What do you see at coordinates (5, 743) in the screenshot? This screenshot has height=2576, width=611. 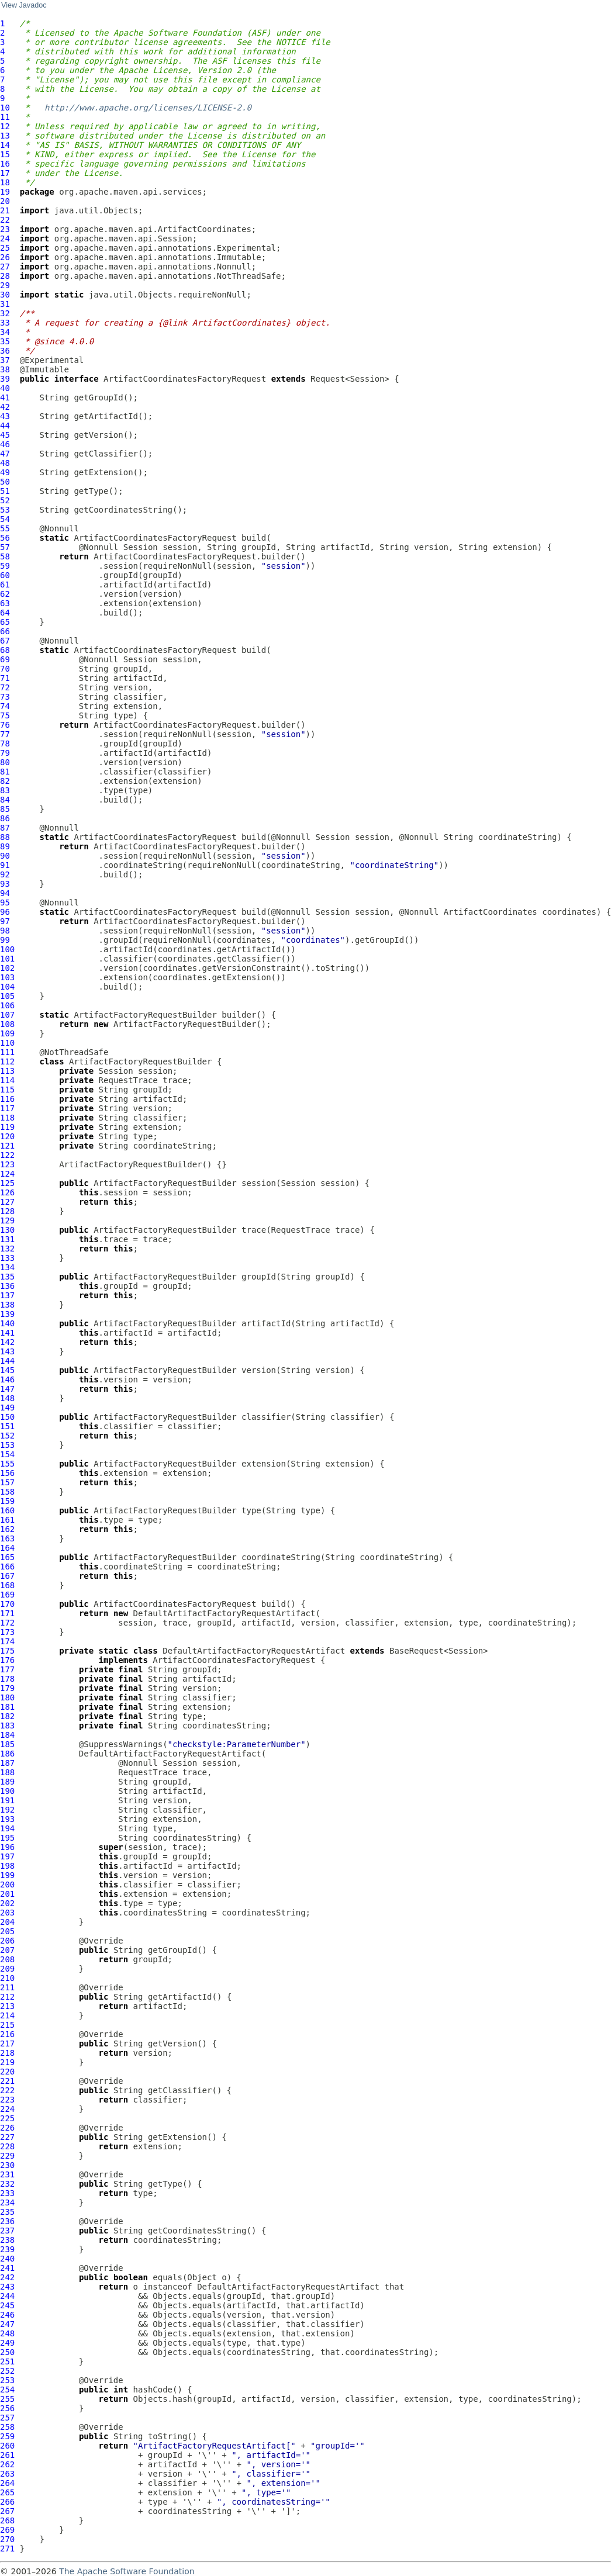 I see `78` at bounding box center [5, 743].